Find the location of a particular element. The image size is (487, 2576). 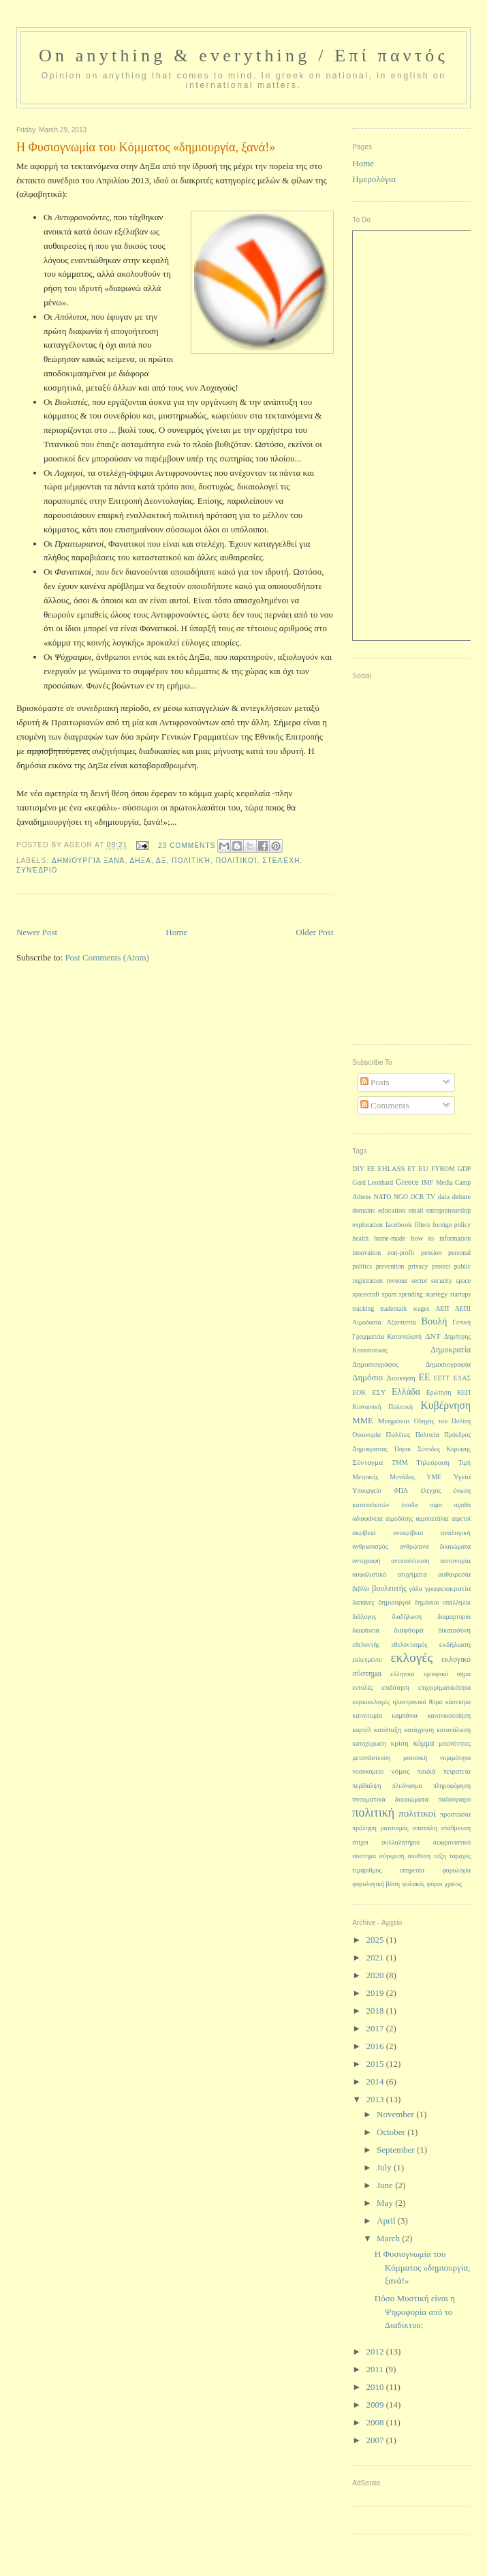

facebook is located at coordinates (399, 1224).